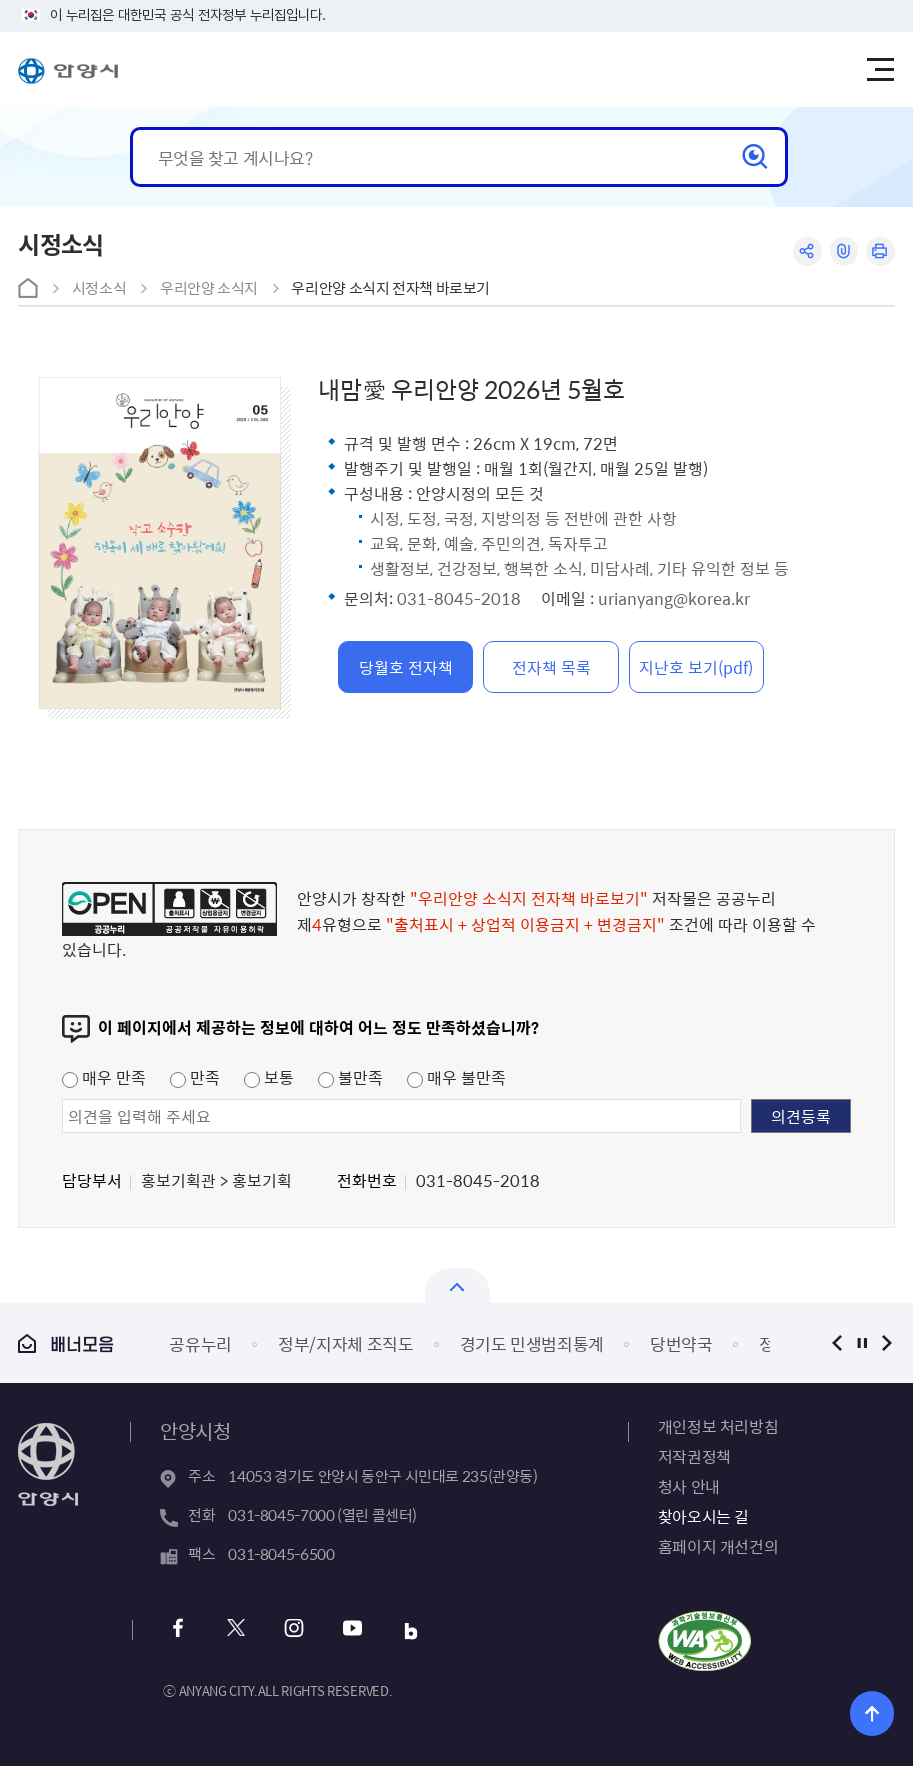 This screenshot has height=1766, width=913. I want to click on 다음, so click(887, 1342).